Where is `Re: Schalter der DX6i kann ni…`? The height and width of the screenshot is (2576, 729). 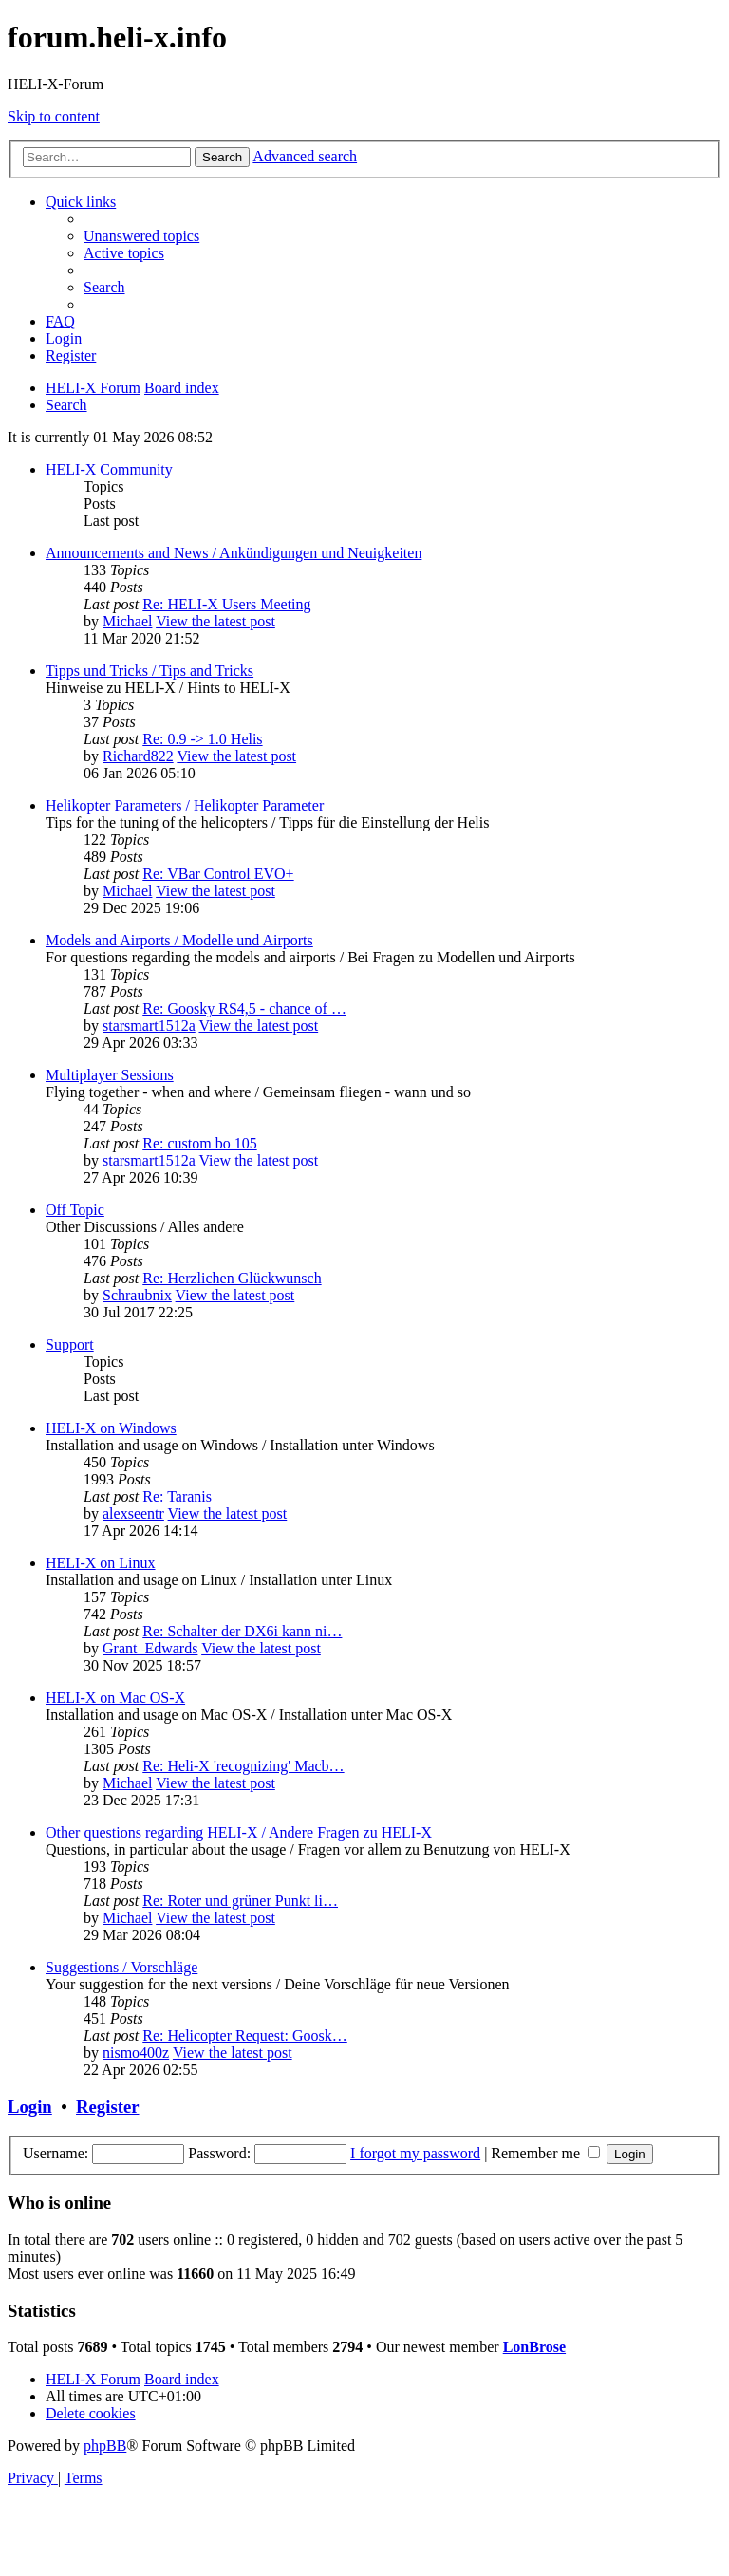
Re: Schalter der DX6i kann ni… is located at coordinates (242, 1631).